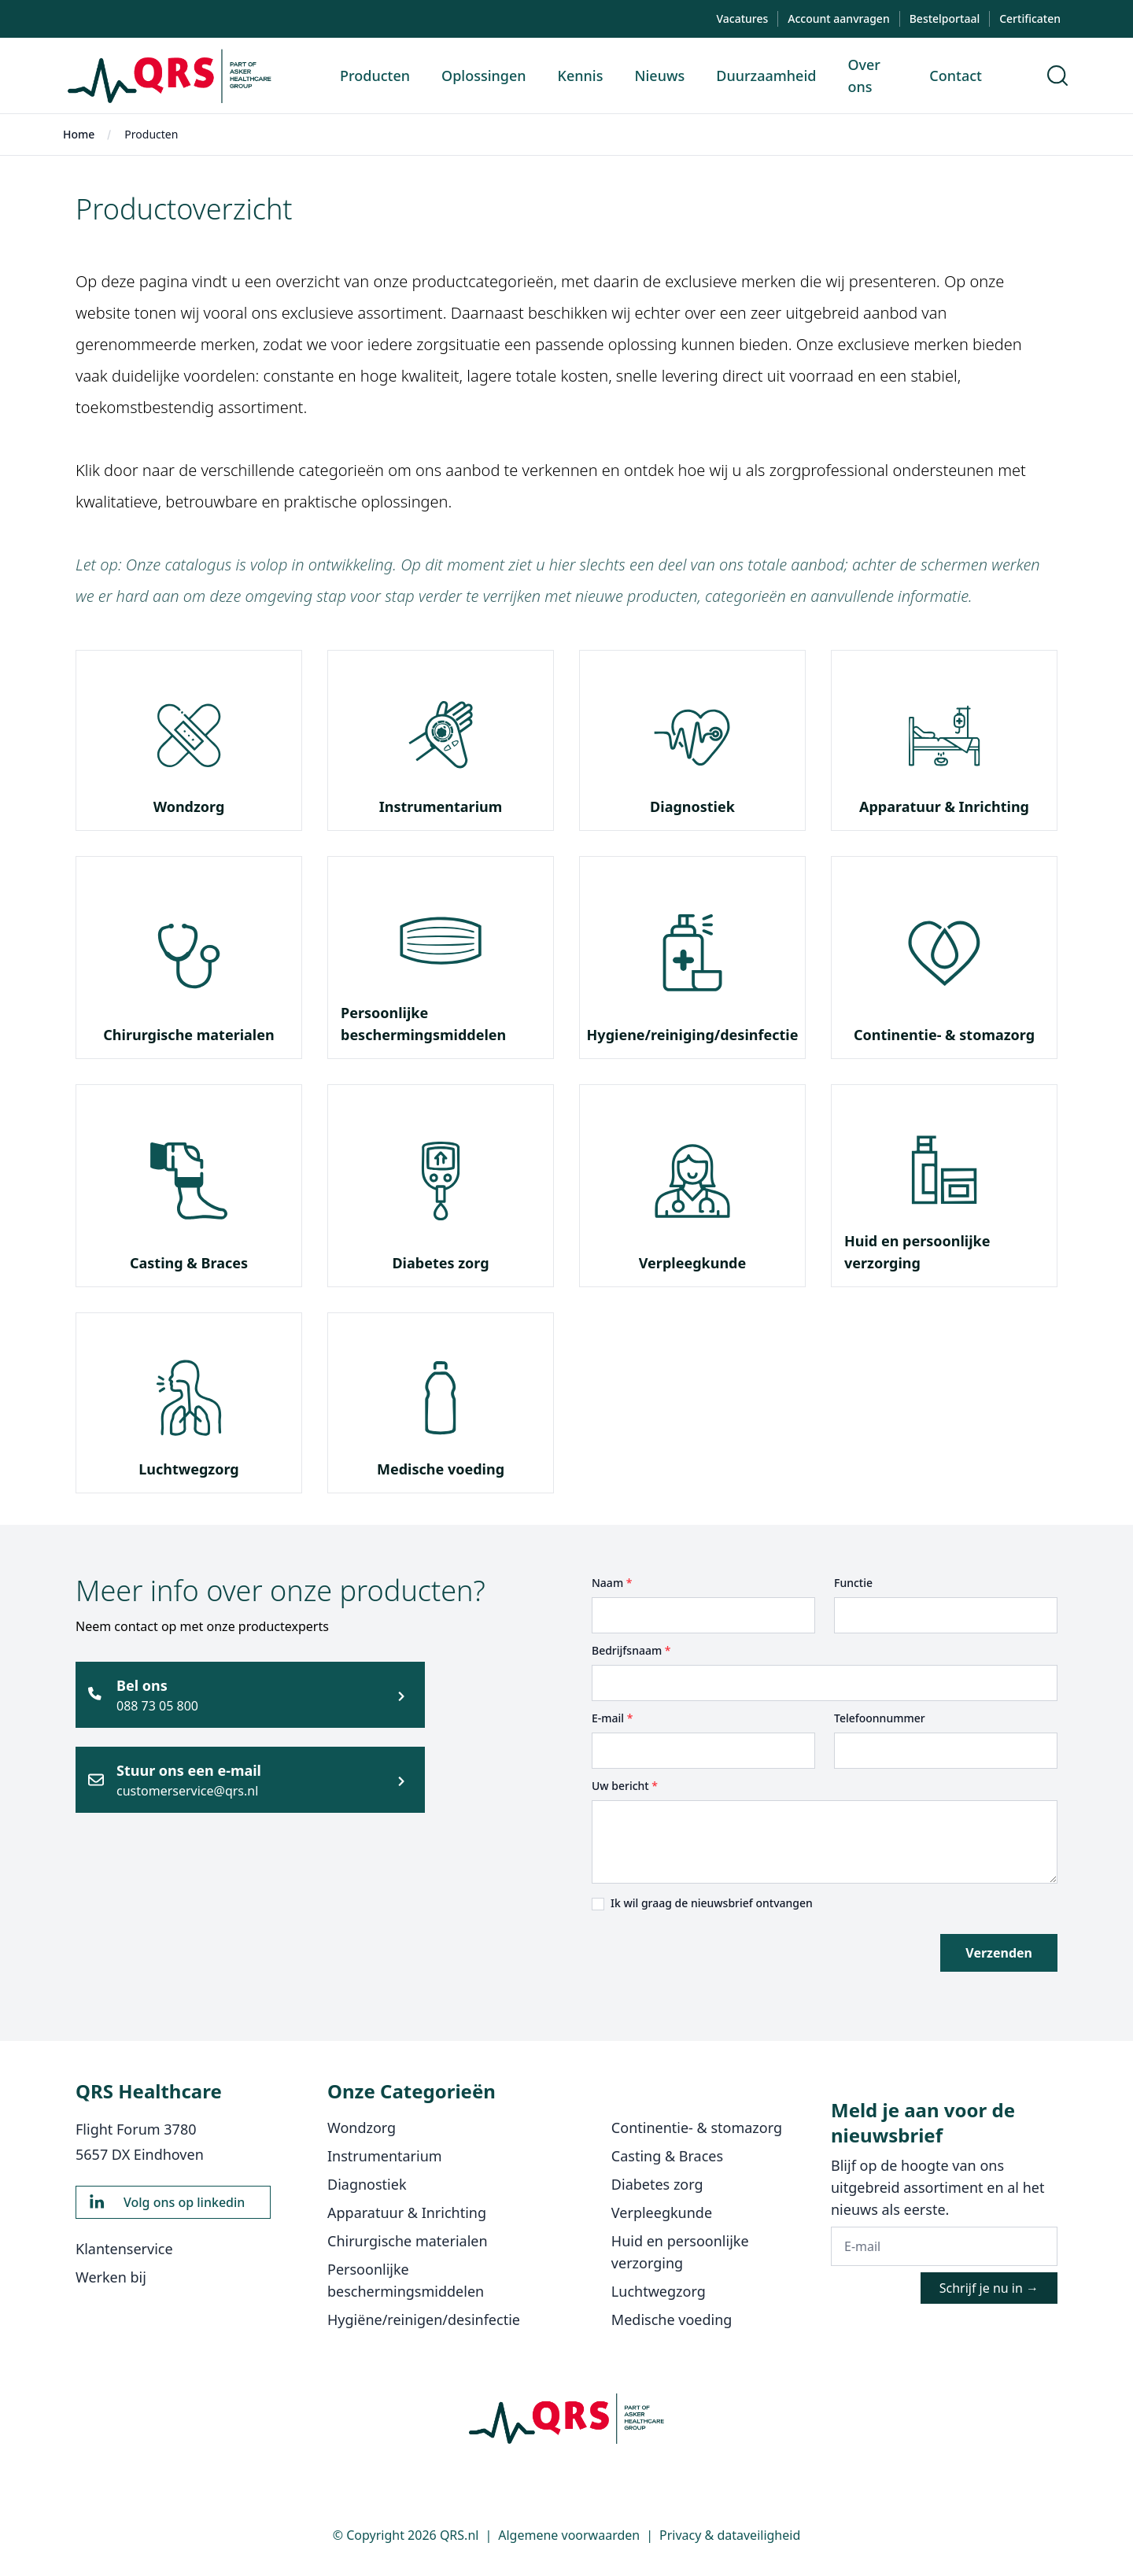  What do you see at coordinates (188, 1469) in the screenshot?
I see `Luchtwegzorg` at bounding box center [188, 1469].